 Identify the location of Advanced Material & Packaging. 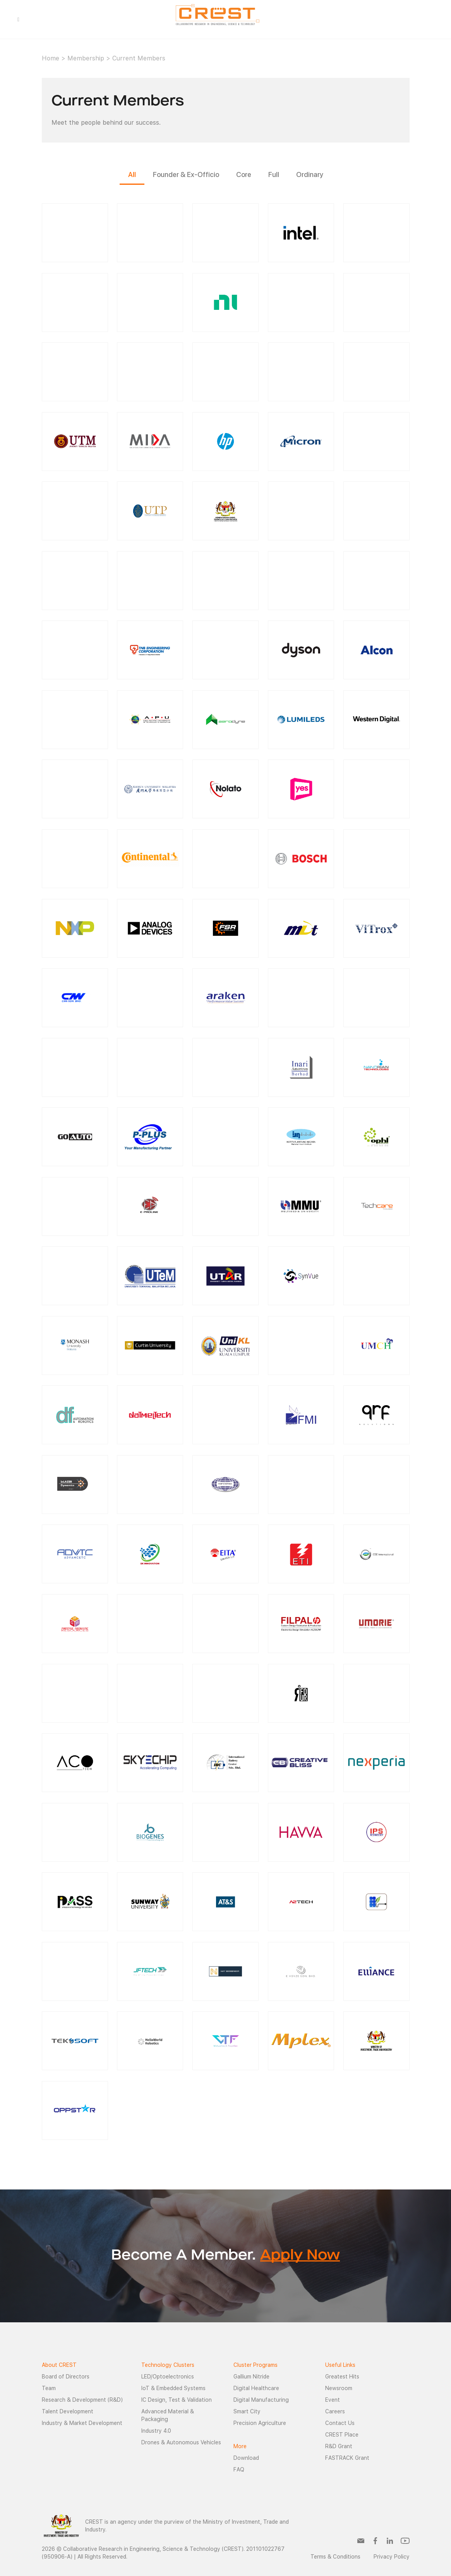
(167, 2415).